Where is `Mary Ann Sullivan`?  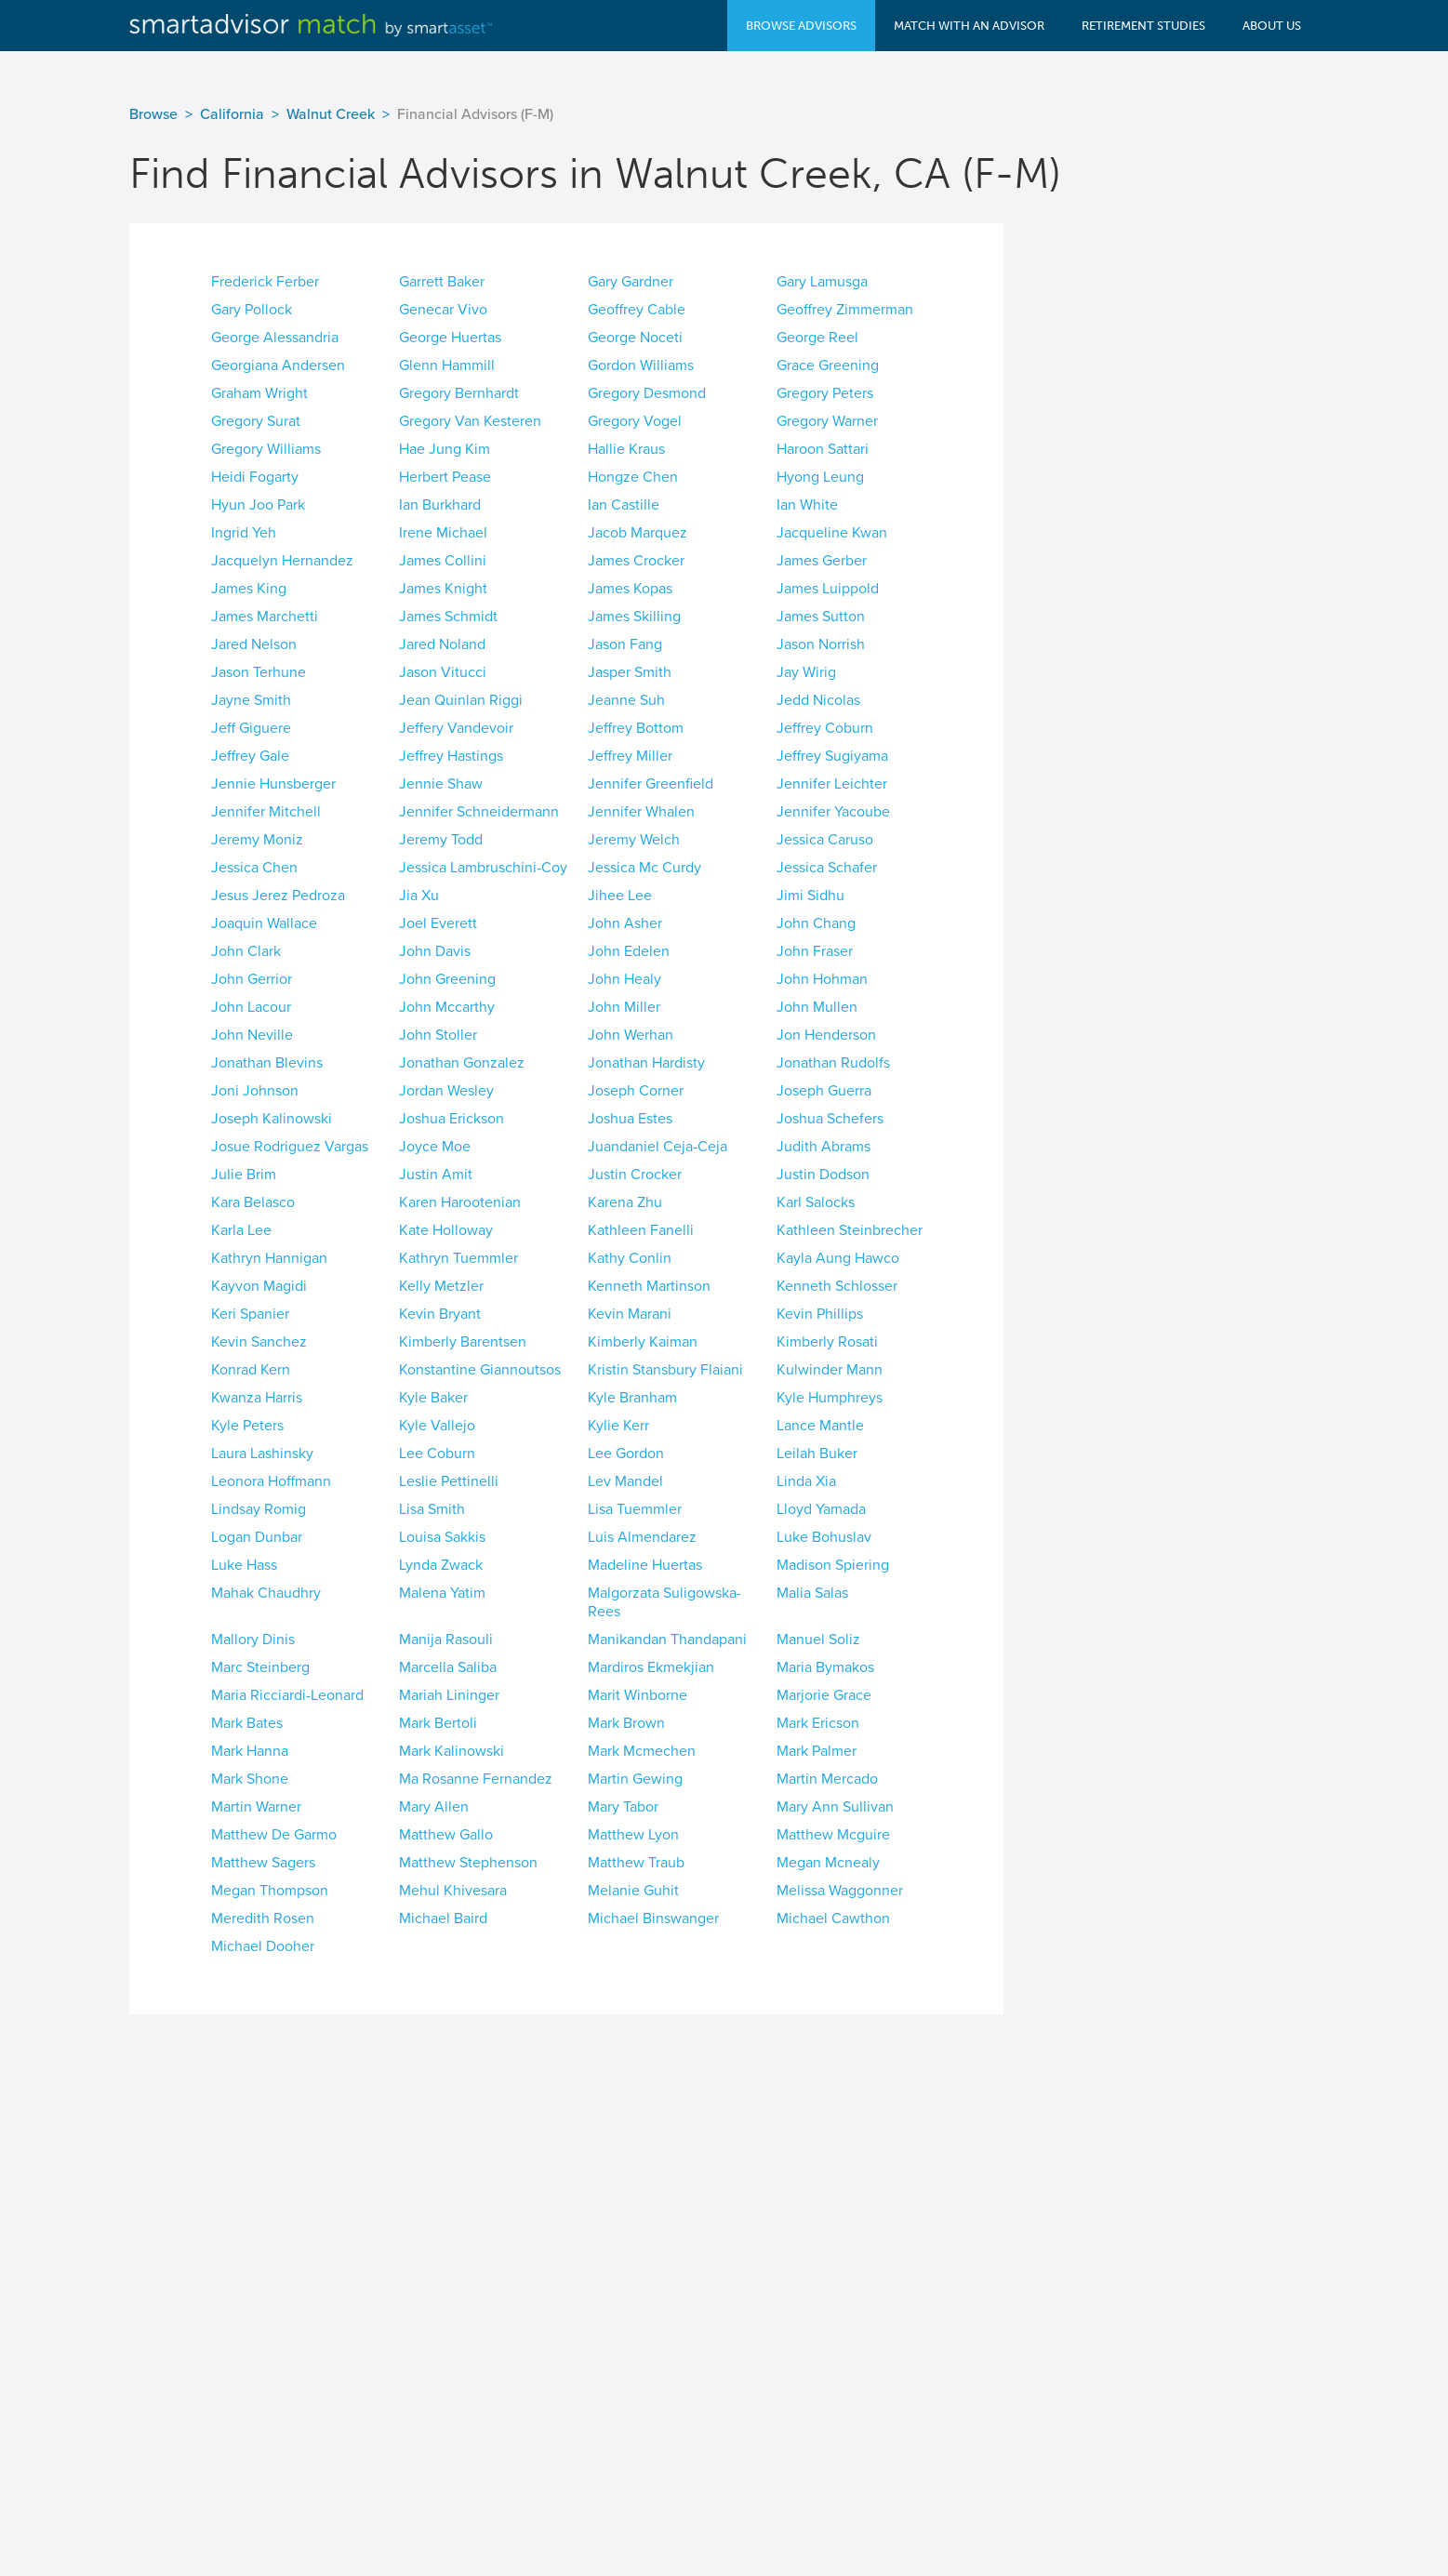 Mary Ann Sullivan is located at coordinates (835, 1807).